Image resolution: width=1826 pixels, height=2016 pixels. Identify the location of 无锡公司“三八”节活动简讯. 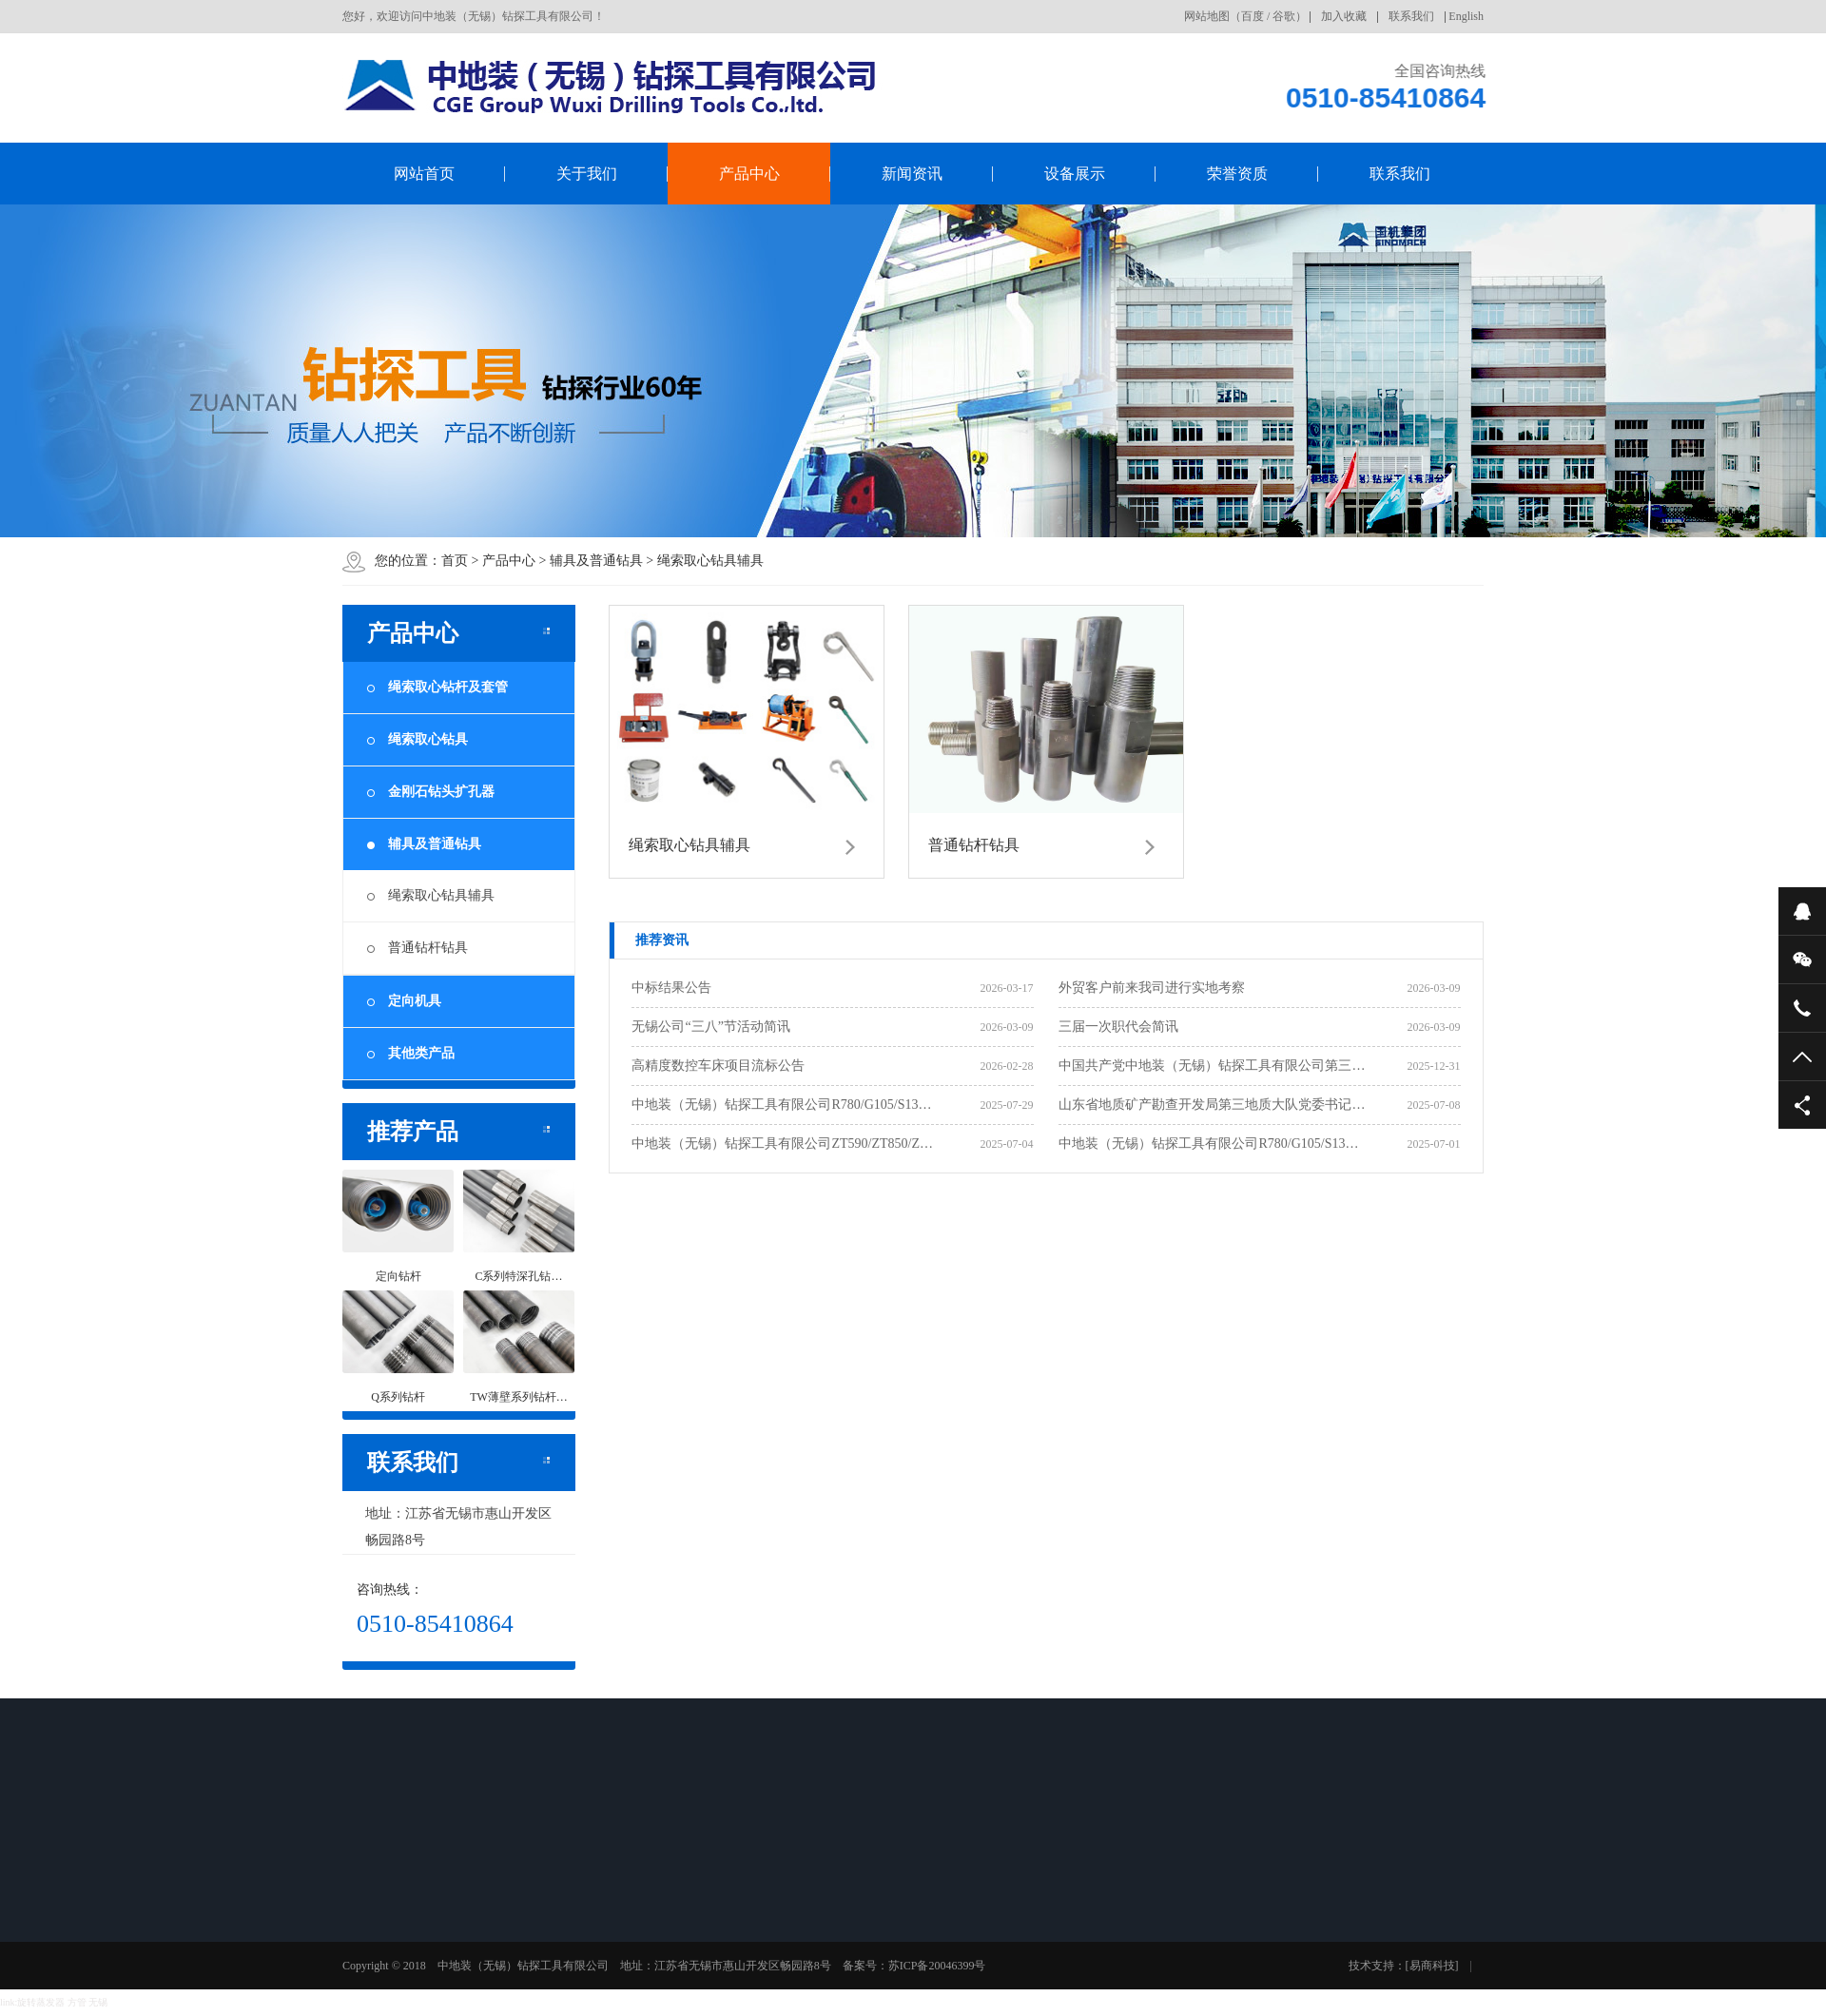
(710, 1026).